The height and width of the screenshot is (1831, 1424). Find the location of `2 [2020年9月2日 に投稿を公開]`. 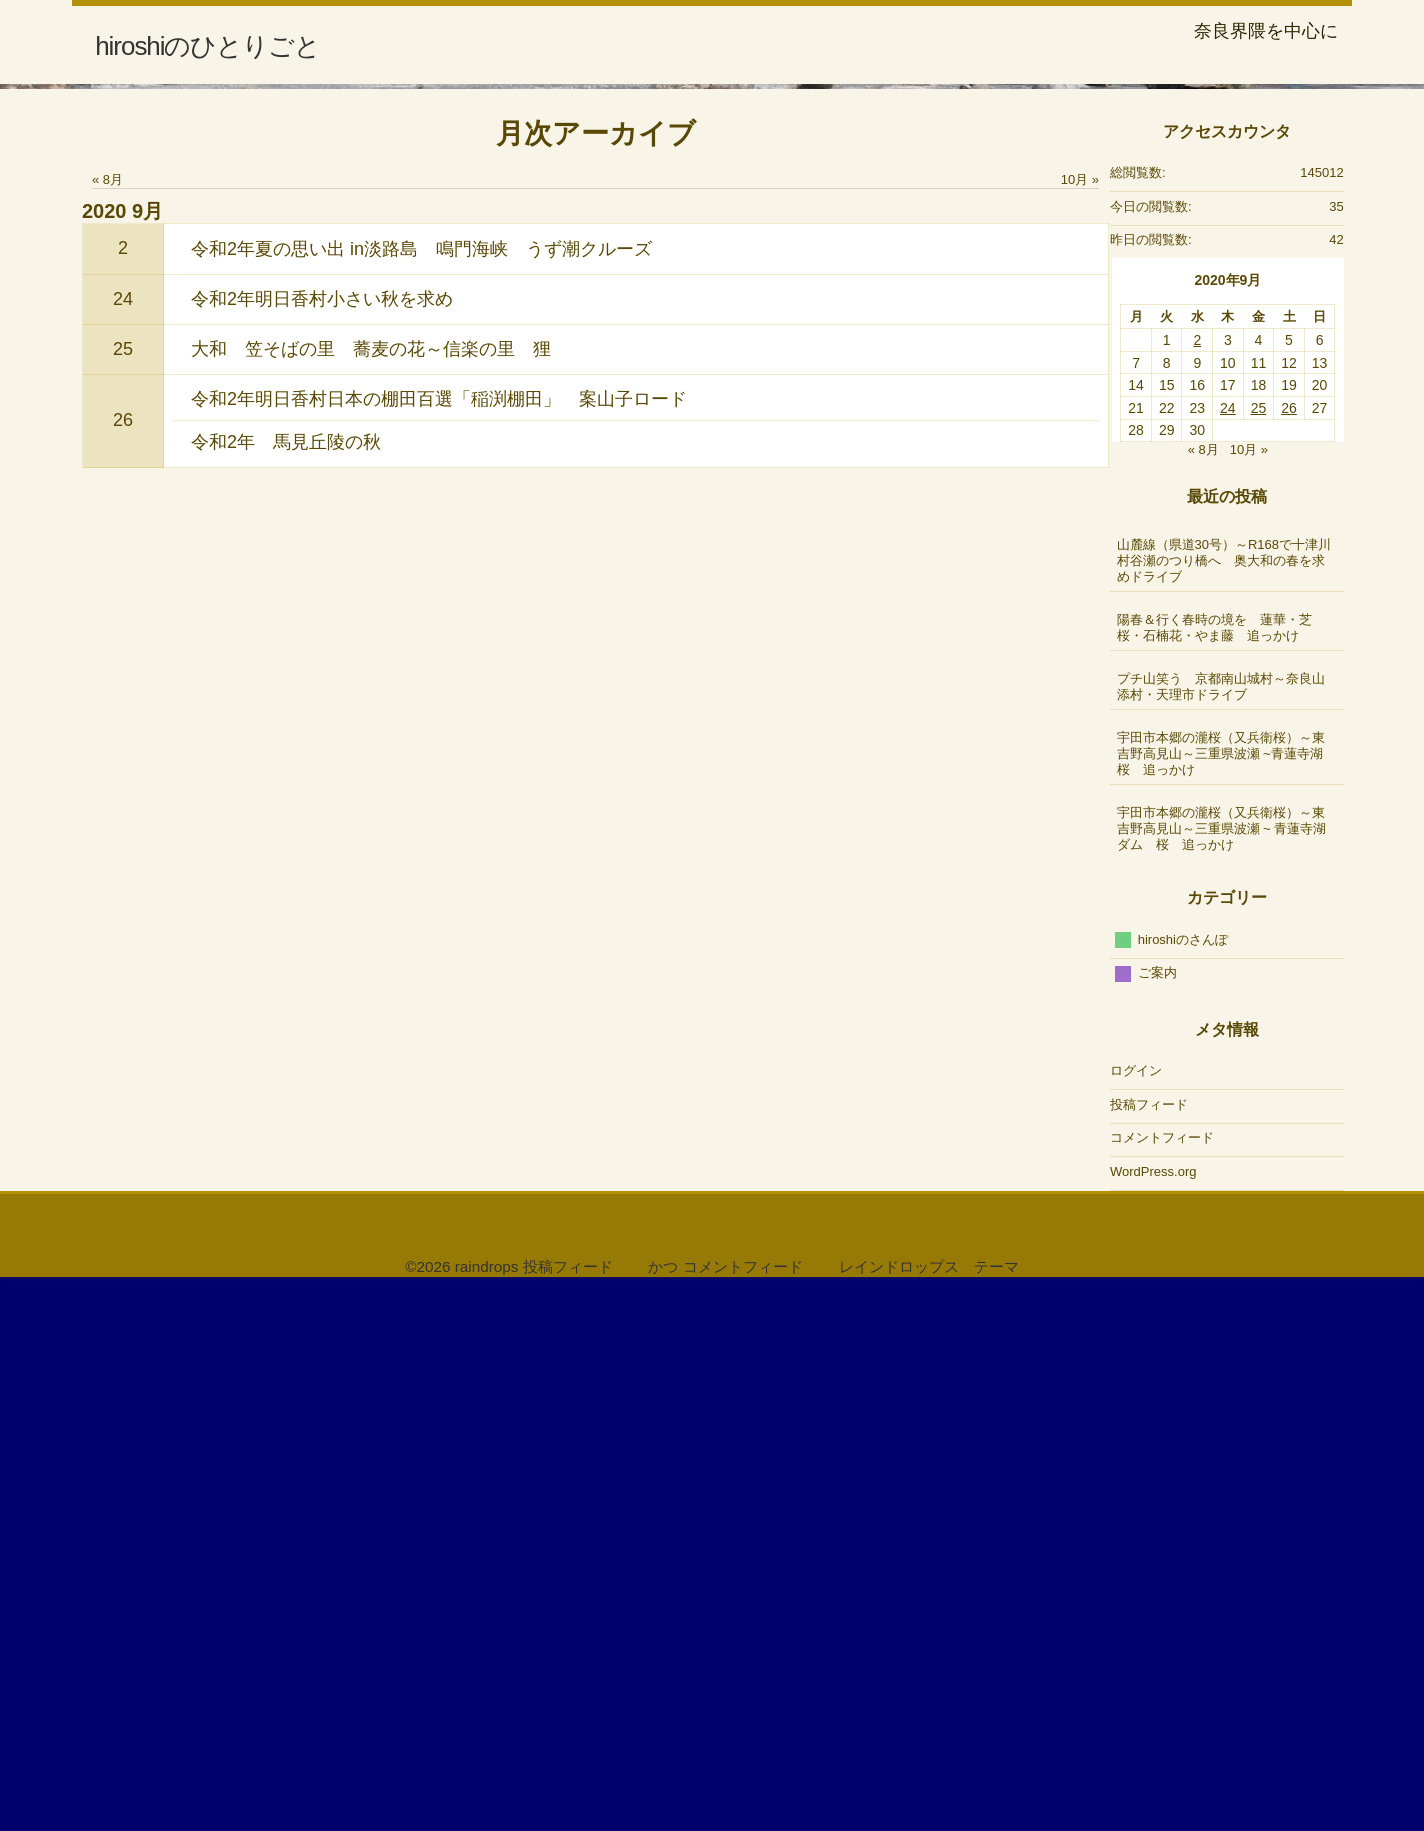

2 [2020年9月2日 に投稿を公開] is located at coordinates (1197, 885).